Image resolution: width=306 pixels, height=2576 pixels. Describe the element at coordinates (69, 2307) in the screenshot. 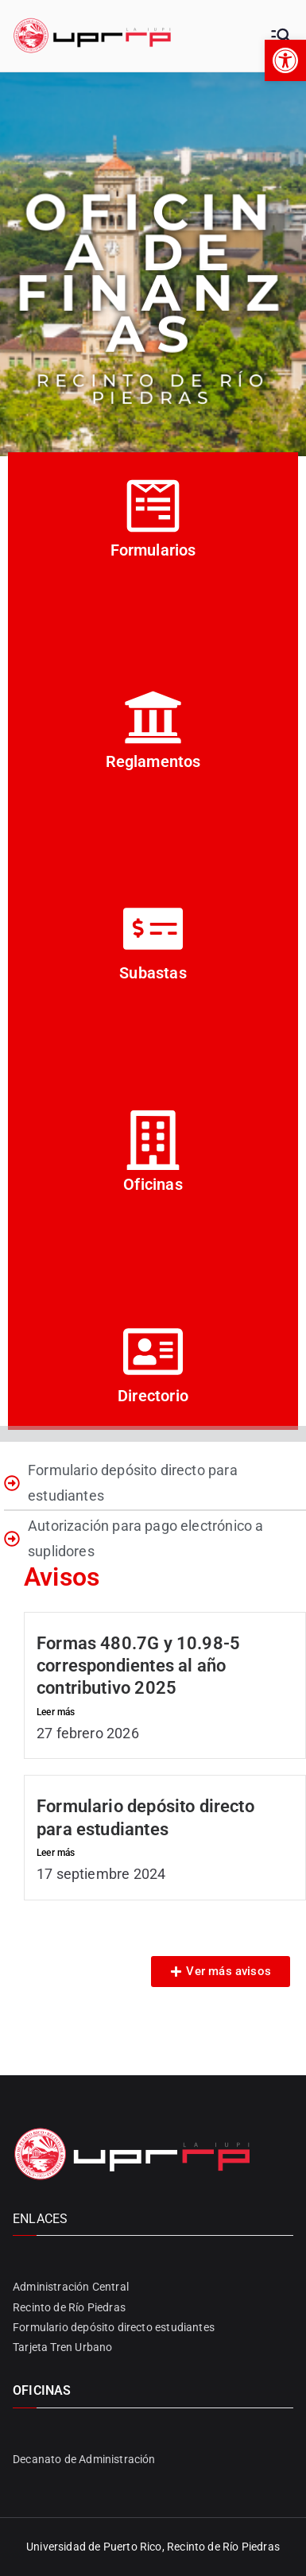

I see `Recinto de Río Piedras` at that location.